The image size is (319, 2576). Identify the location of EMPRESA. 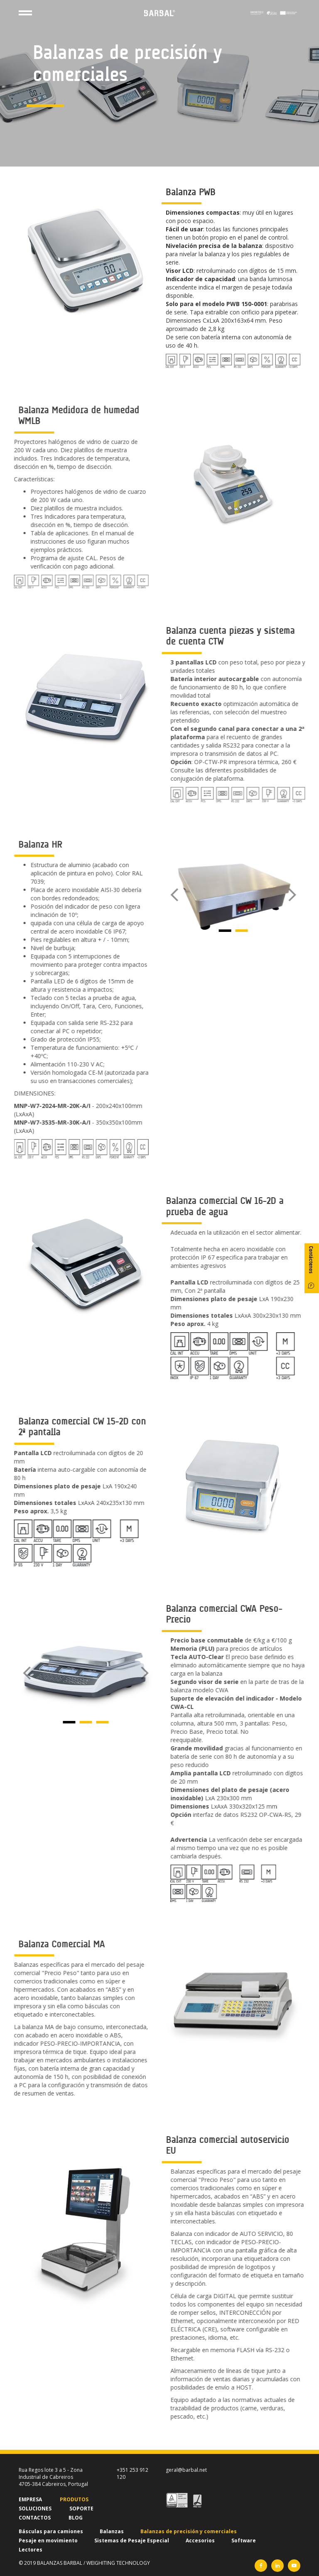
(30, 2499).